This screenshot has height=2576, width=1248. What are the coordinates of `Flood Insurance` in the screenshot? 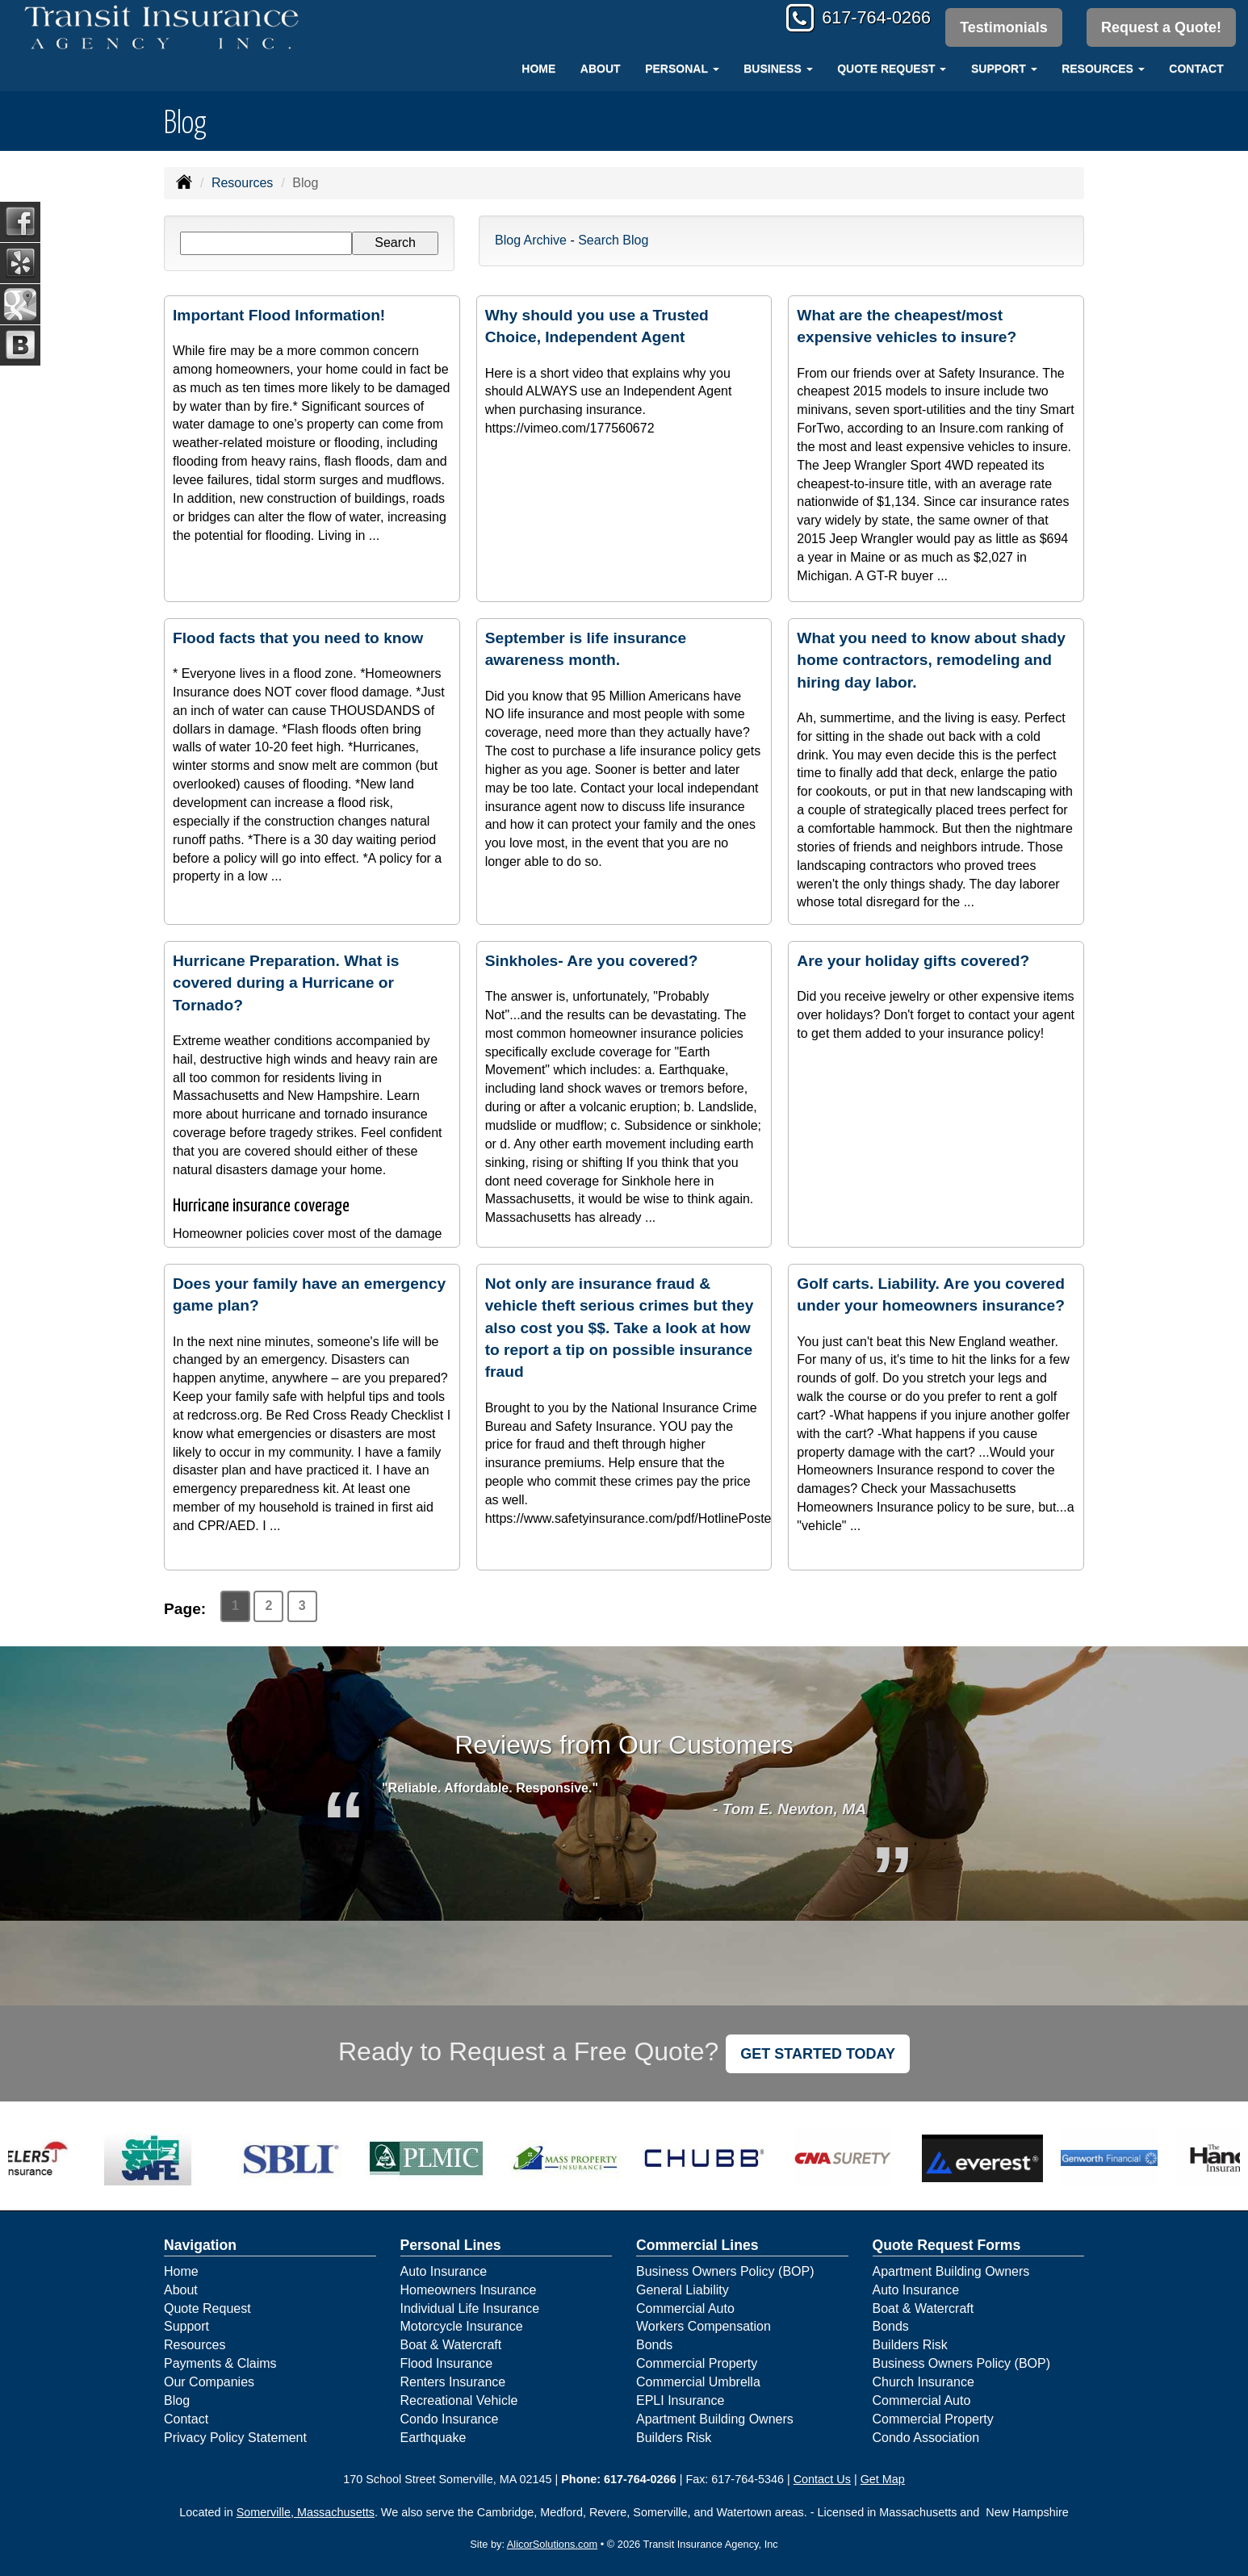 It's located at (446, 2363).